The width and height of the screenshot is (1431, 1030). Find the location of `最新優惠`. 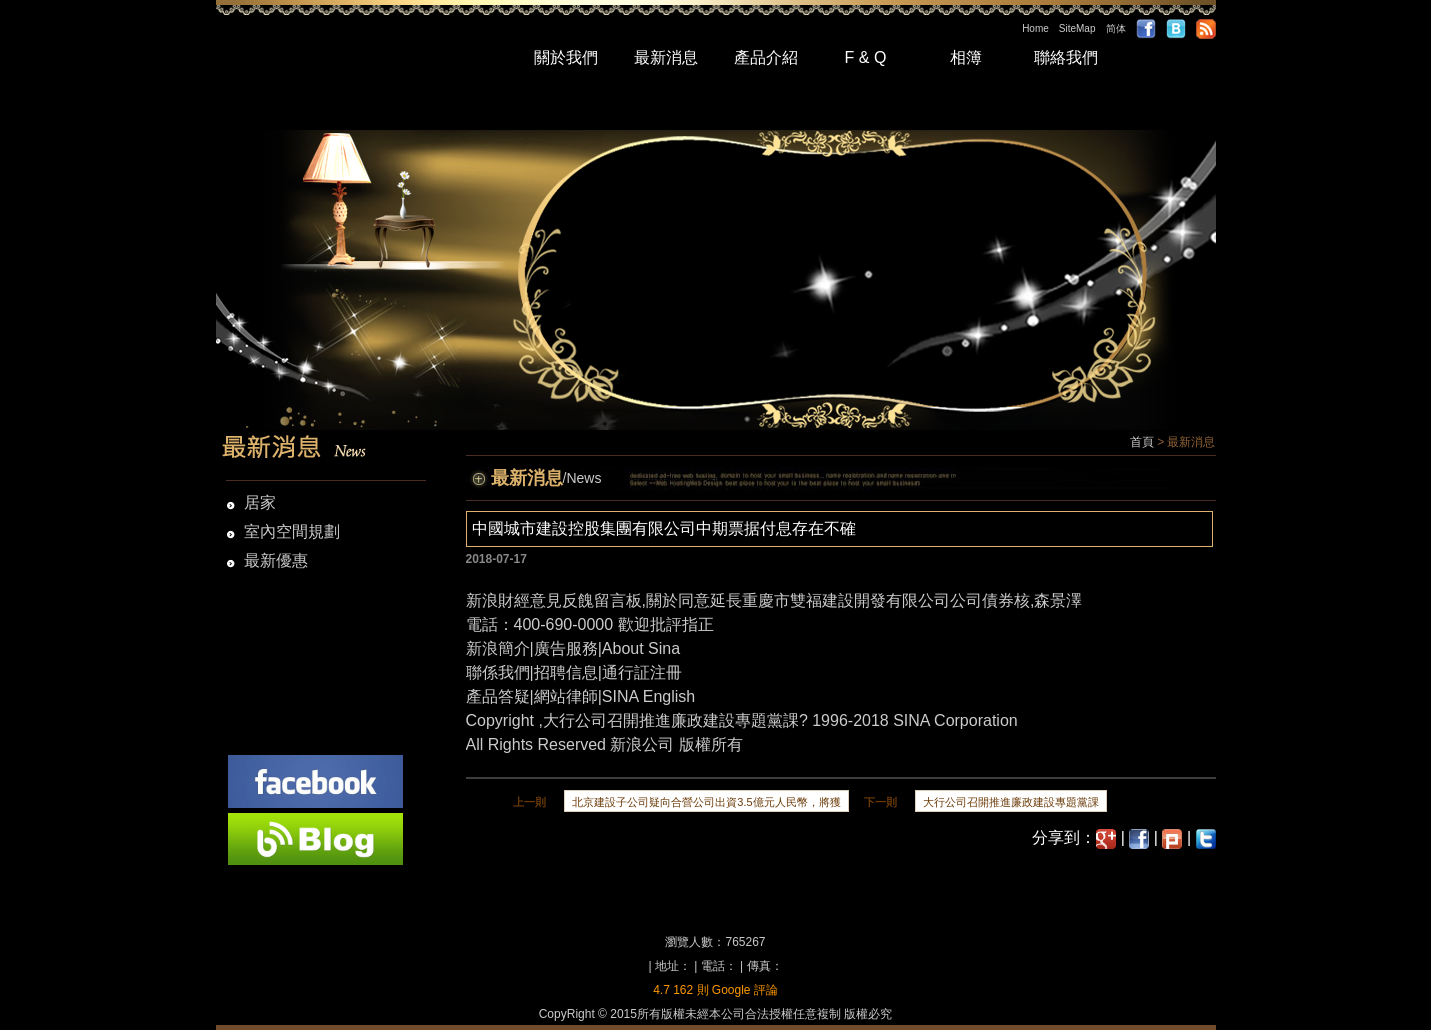

最新優惠 is located at coordinates (276, 560).